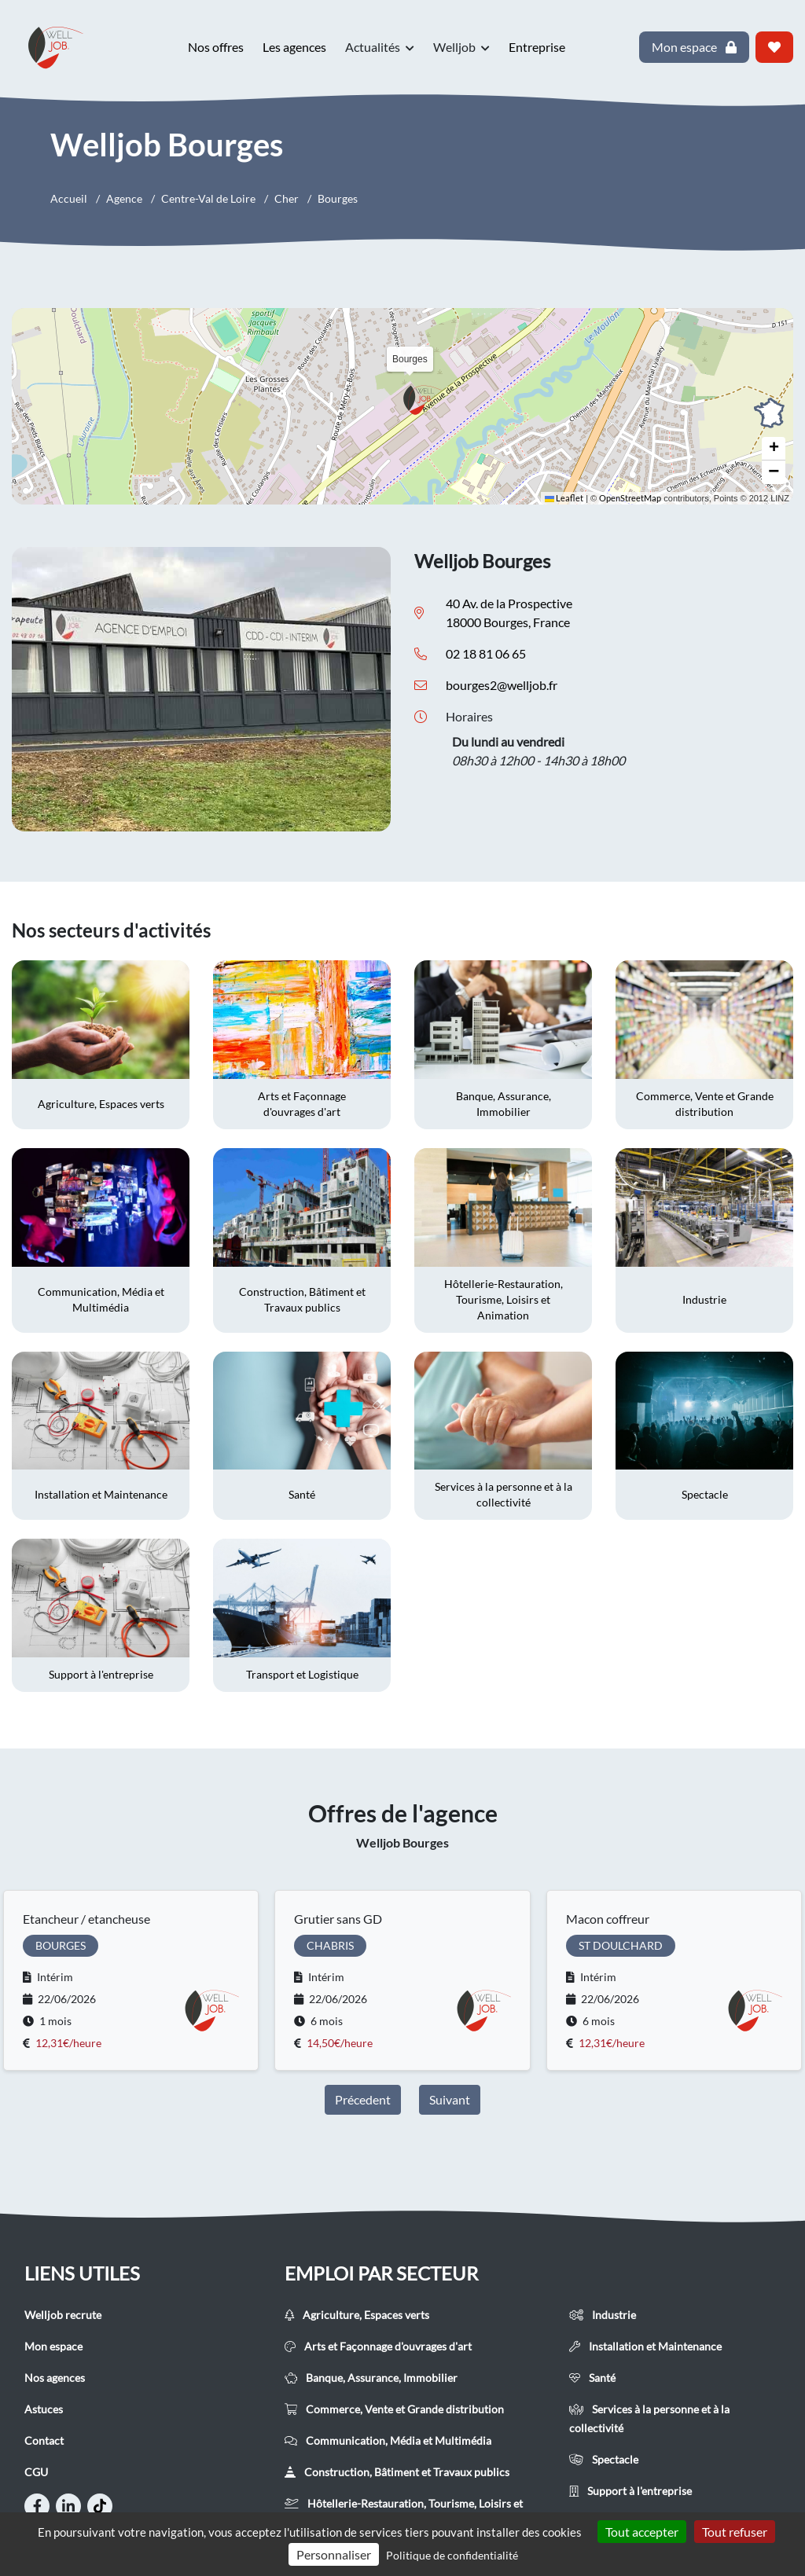 The width and height of the screenshot is (805, 2576). Describe the element at coordinates (449, 2099) in the screenshot. I see `Suivant` at that location.